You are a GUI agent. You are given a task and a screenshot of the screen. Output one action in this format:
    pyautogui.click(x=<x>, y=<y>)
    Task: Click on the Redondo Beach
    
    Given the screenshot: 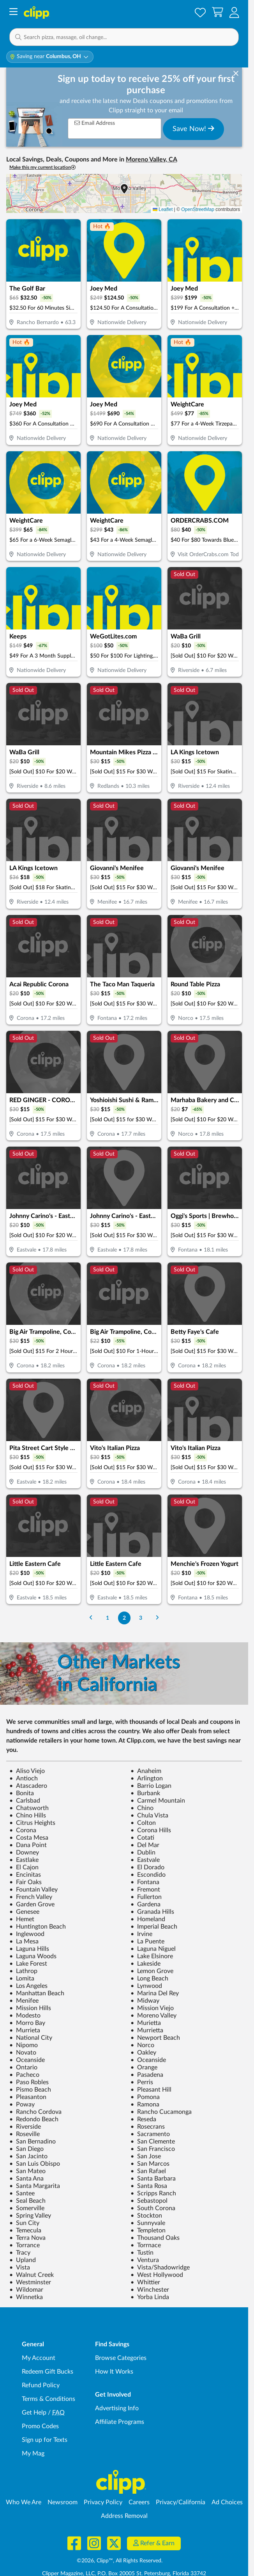 What is the action you would take?
    pyautogui.click(x=33, y=2119)
    